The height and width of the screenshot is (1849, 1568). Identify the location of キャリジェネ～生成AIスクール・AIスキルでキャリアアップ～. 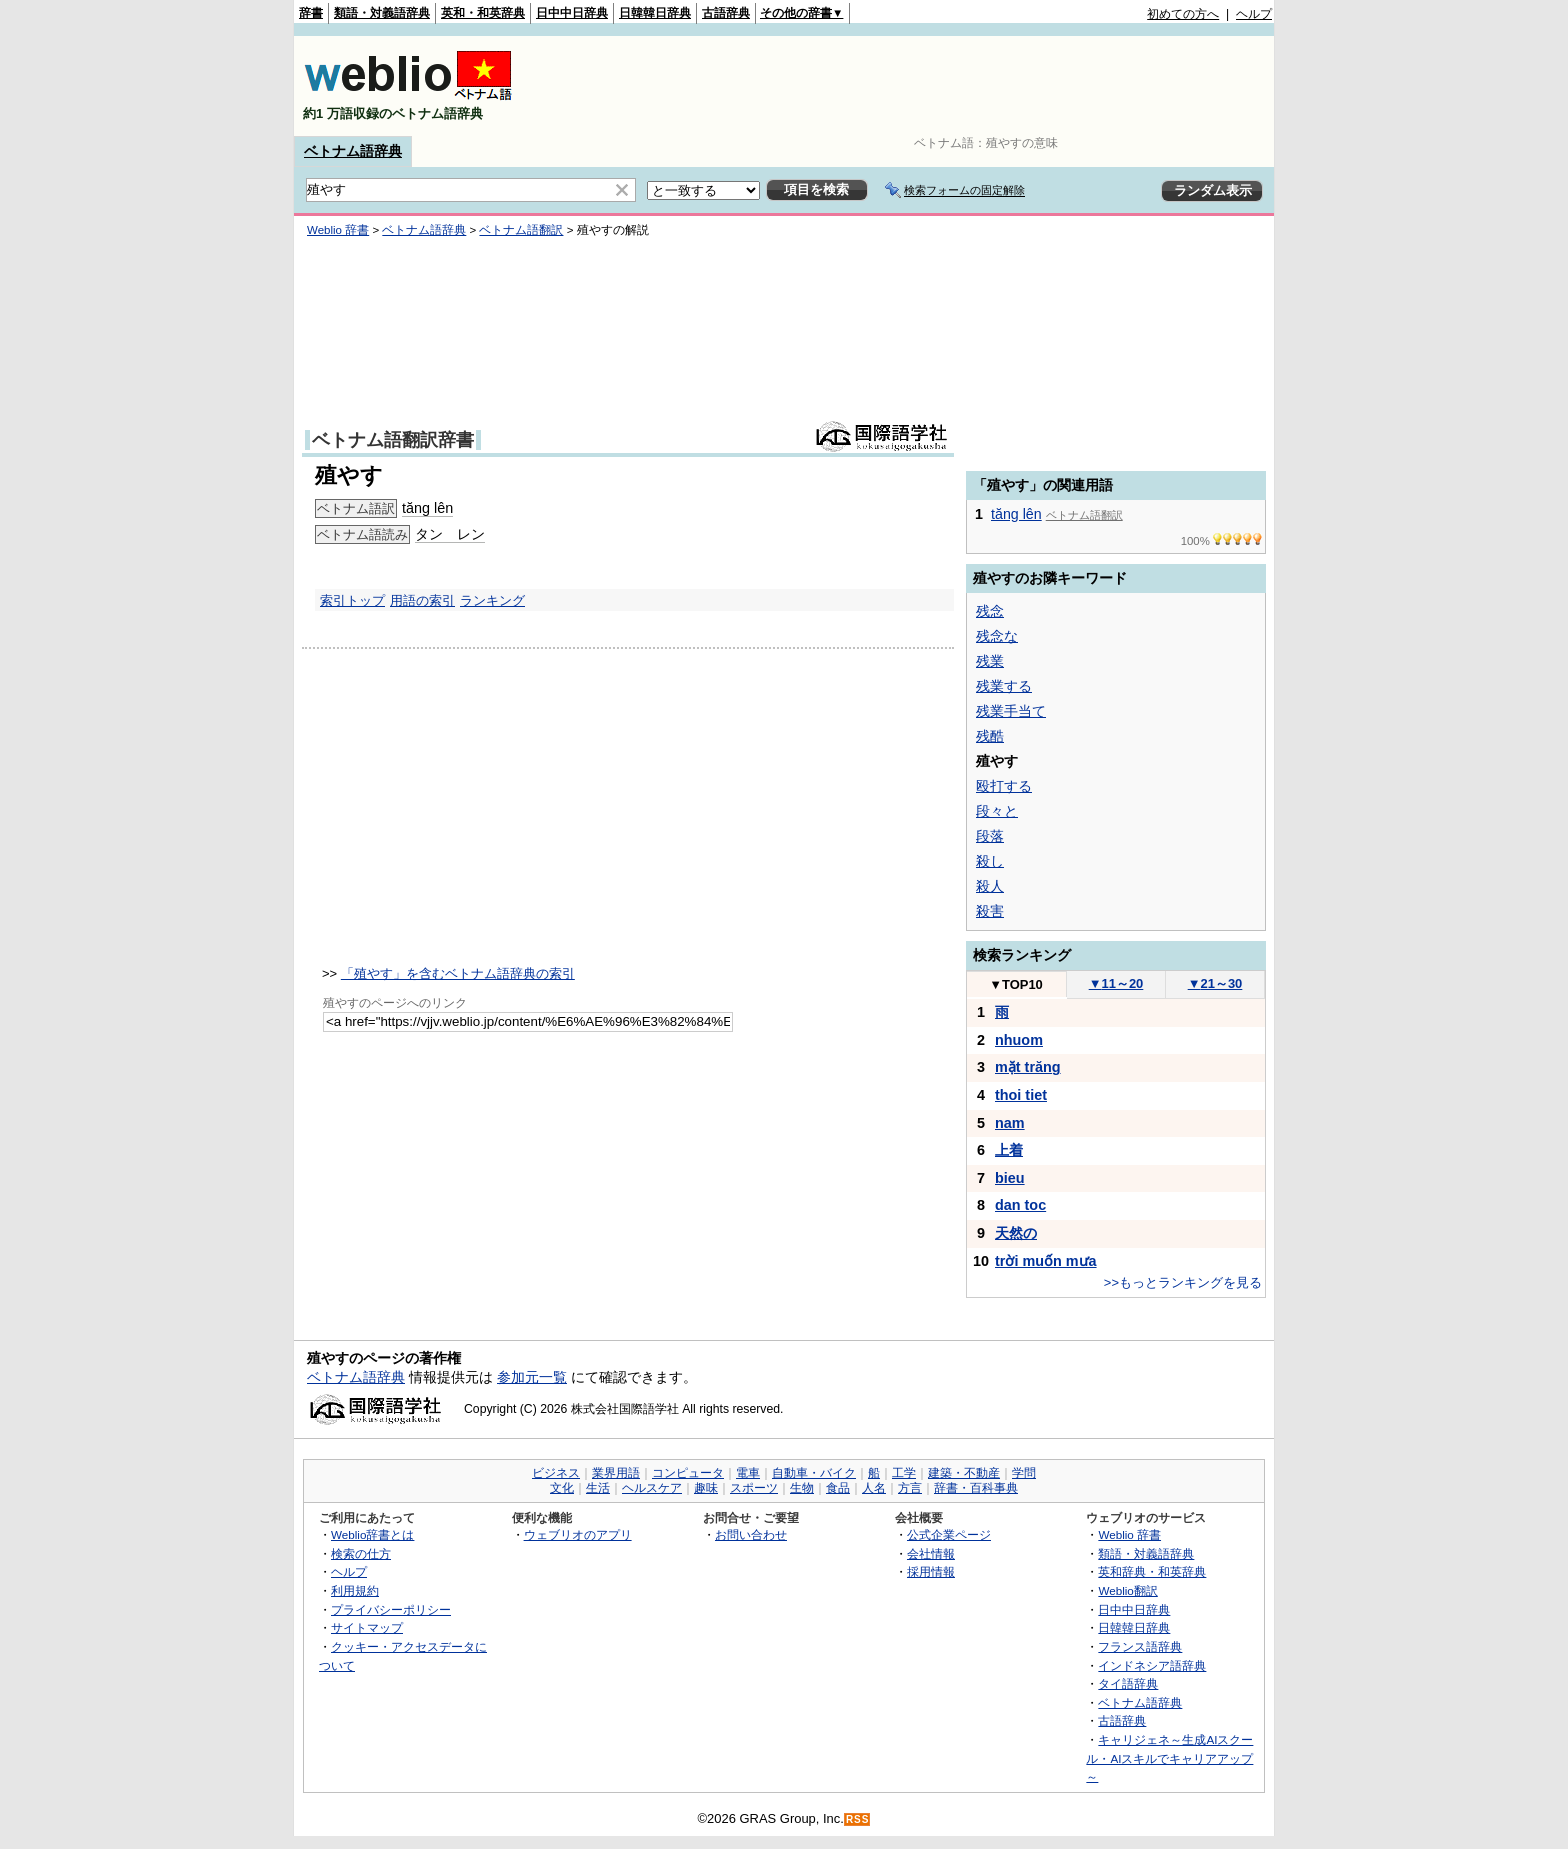
(1169, 1758).